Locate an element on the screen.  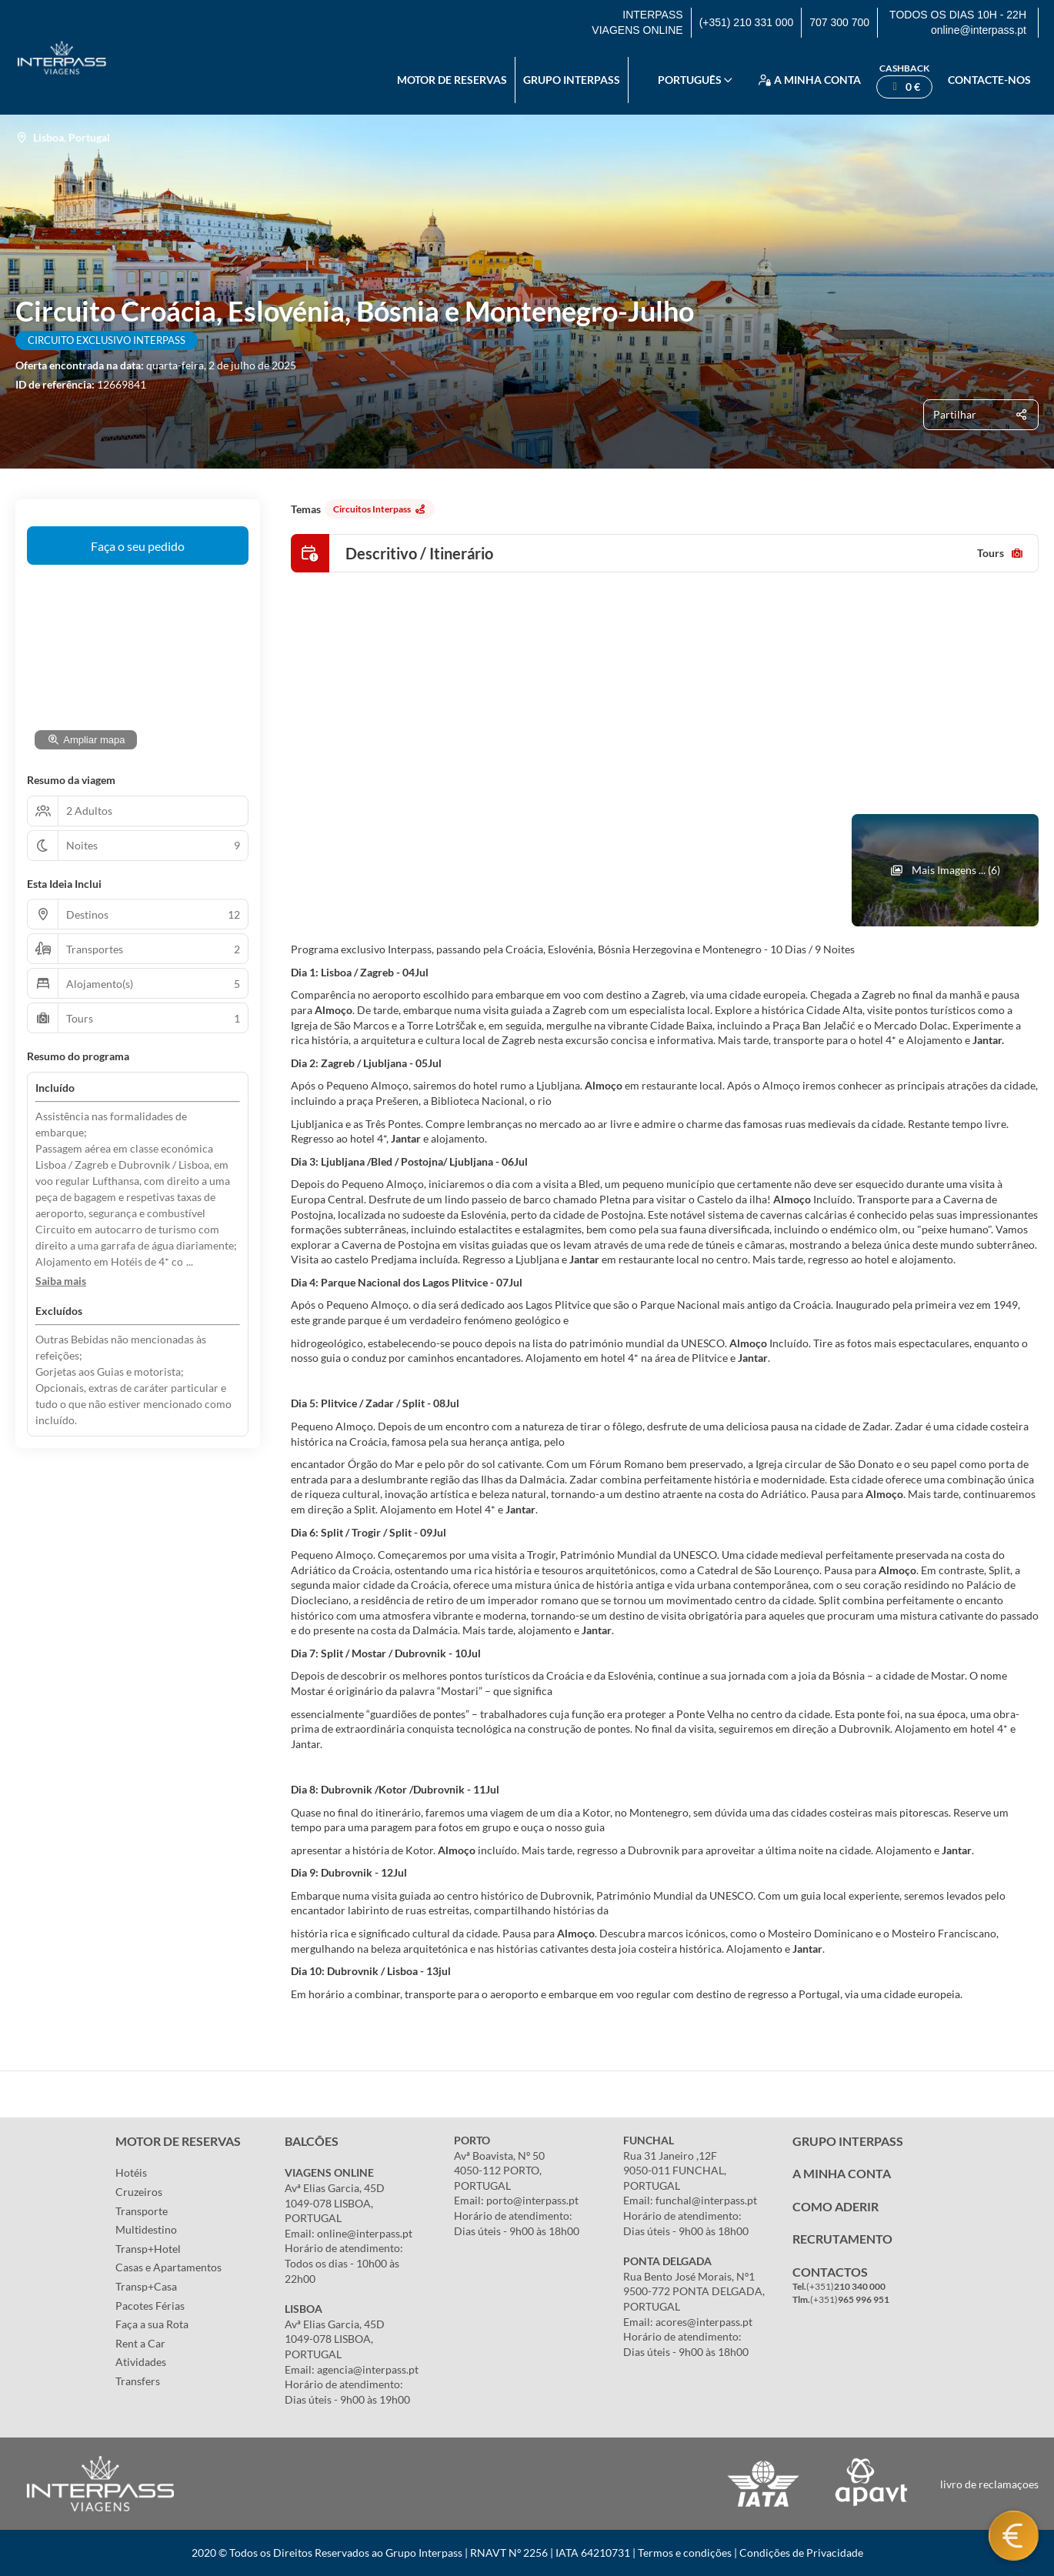
Hotéis is located at coordinates (131, 2172).